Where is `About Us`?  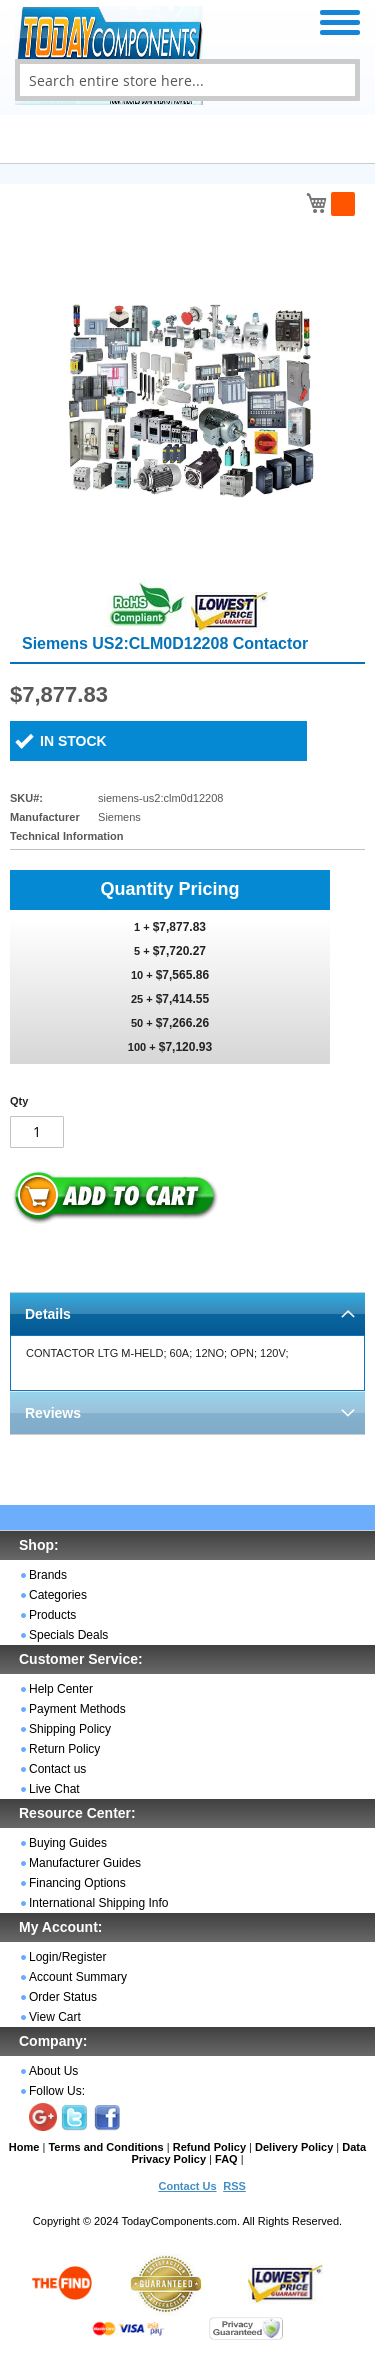
About Us is located at coordinates (53, 2071).